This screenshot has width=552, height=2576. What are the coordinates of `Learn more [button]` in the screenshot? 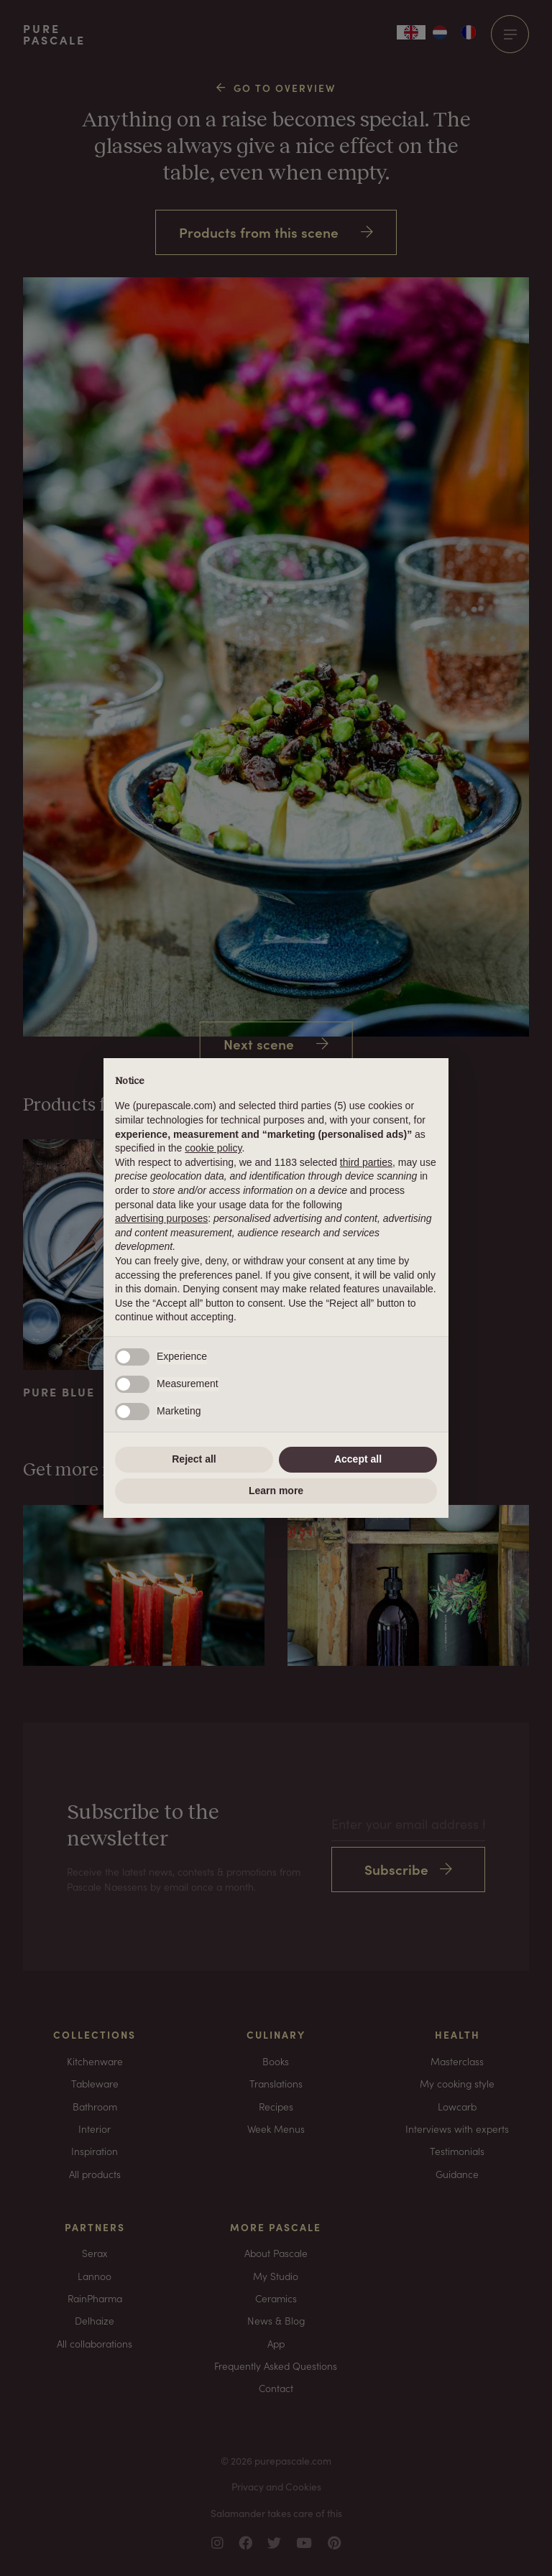 It's located at (276, 1490).